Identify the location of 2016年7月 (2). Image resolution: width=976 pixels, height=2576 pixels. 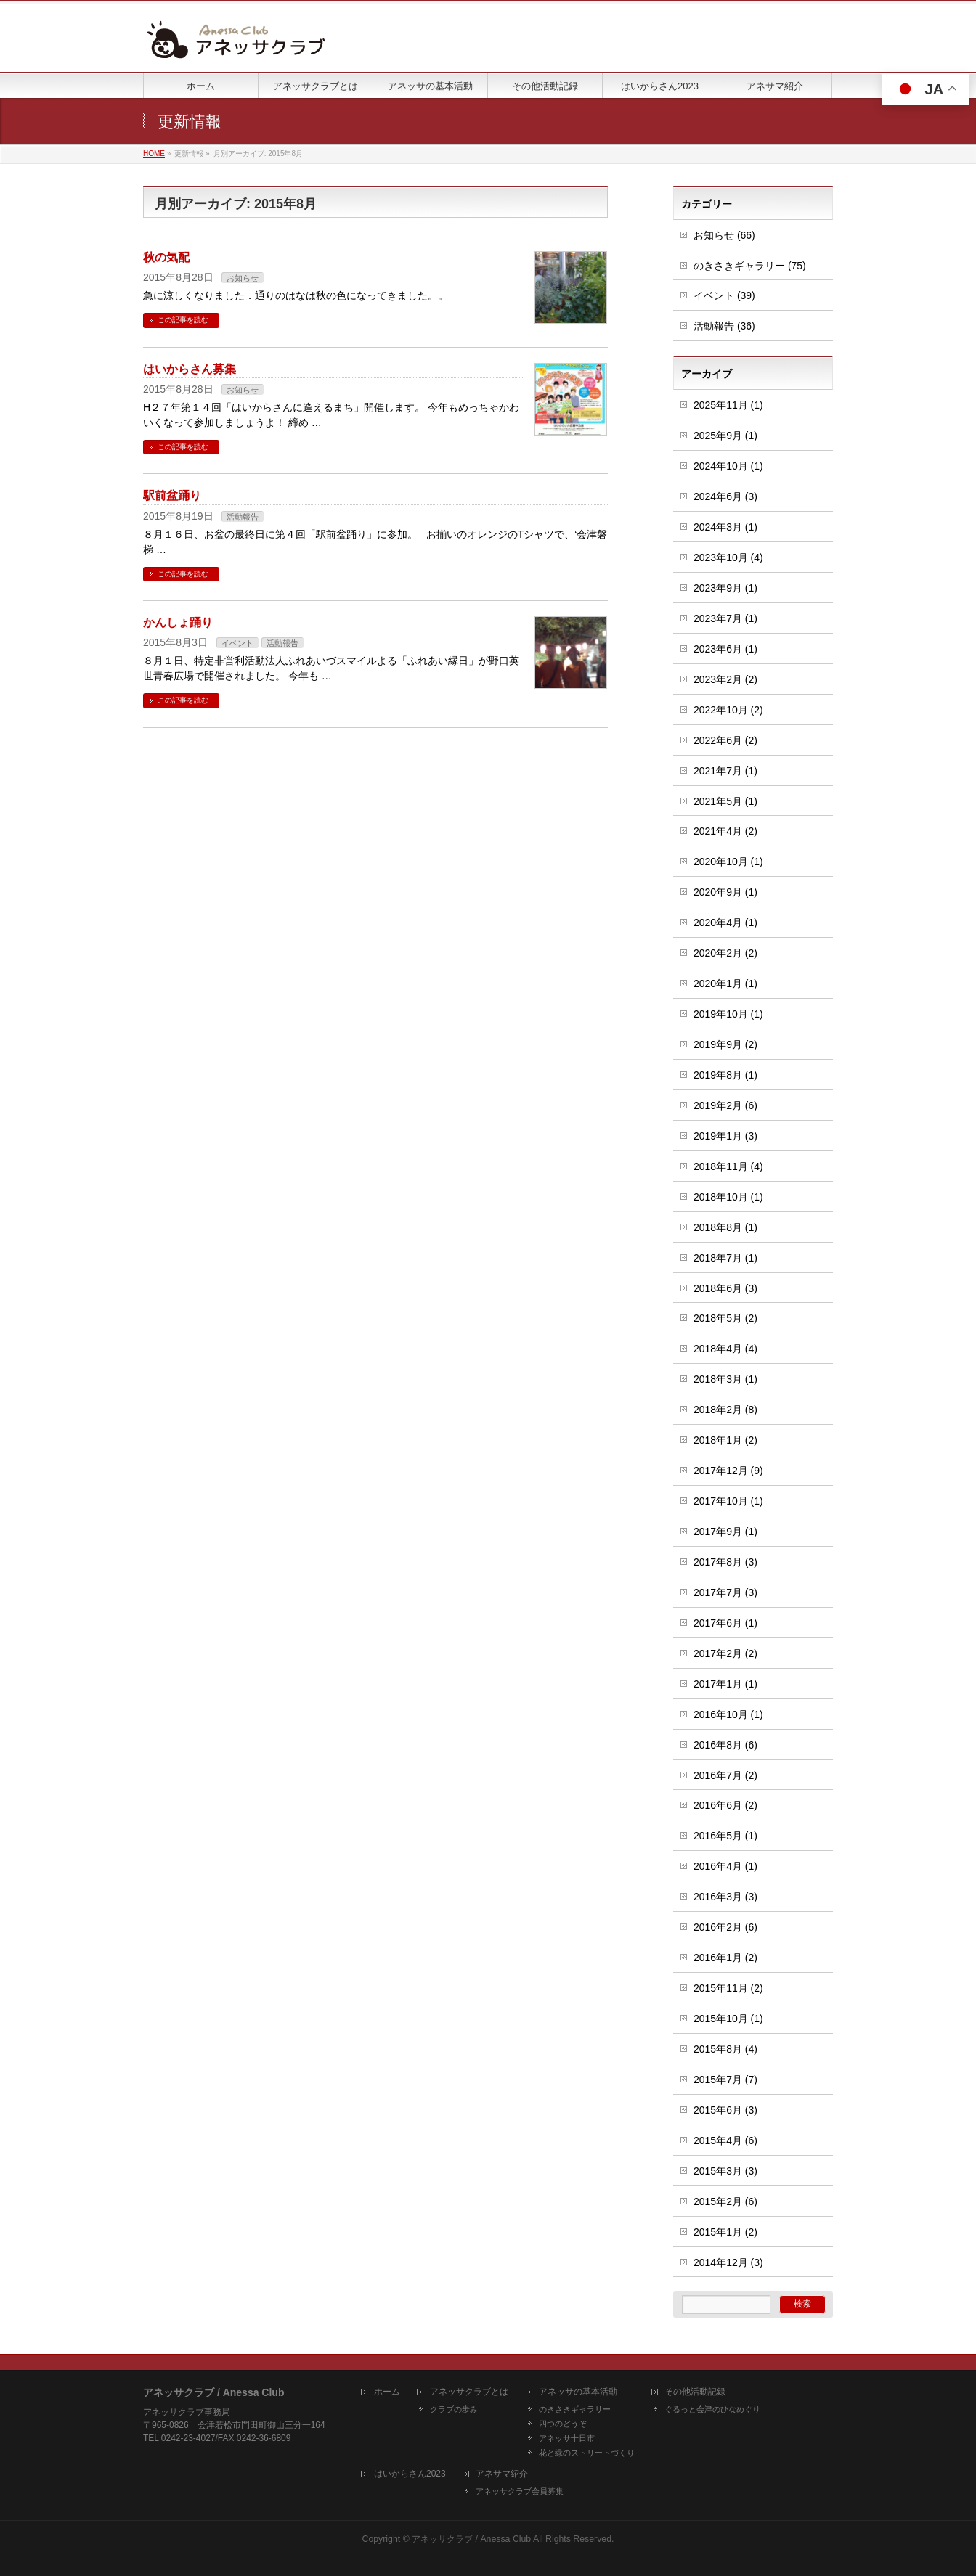
(725, 1775).